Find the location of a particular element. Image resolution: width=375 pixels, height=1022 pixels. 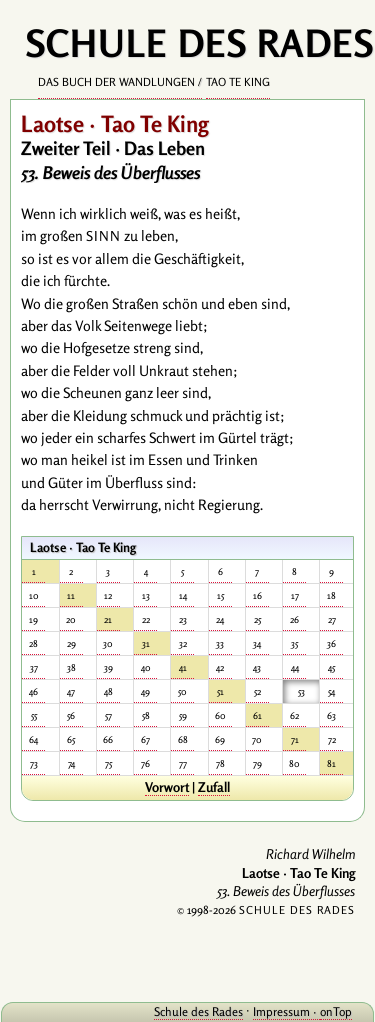

50 is located at coordinates (182, 691).